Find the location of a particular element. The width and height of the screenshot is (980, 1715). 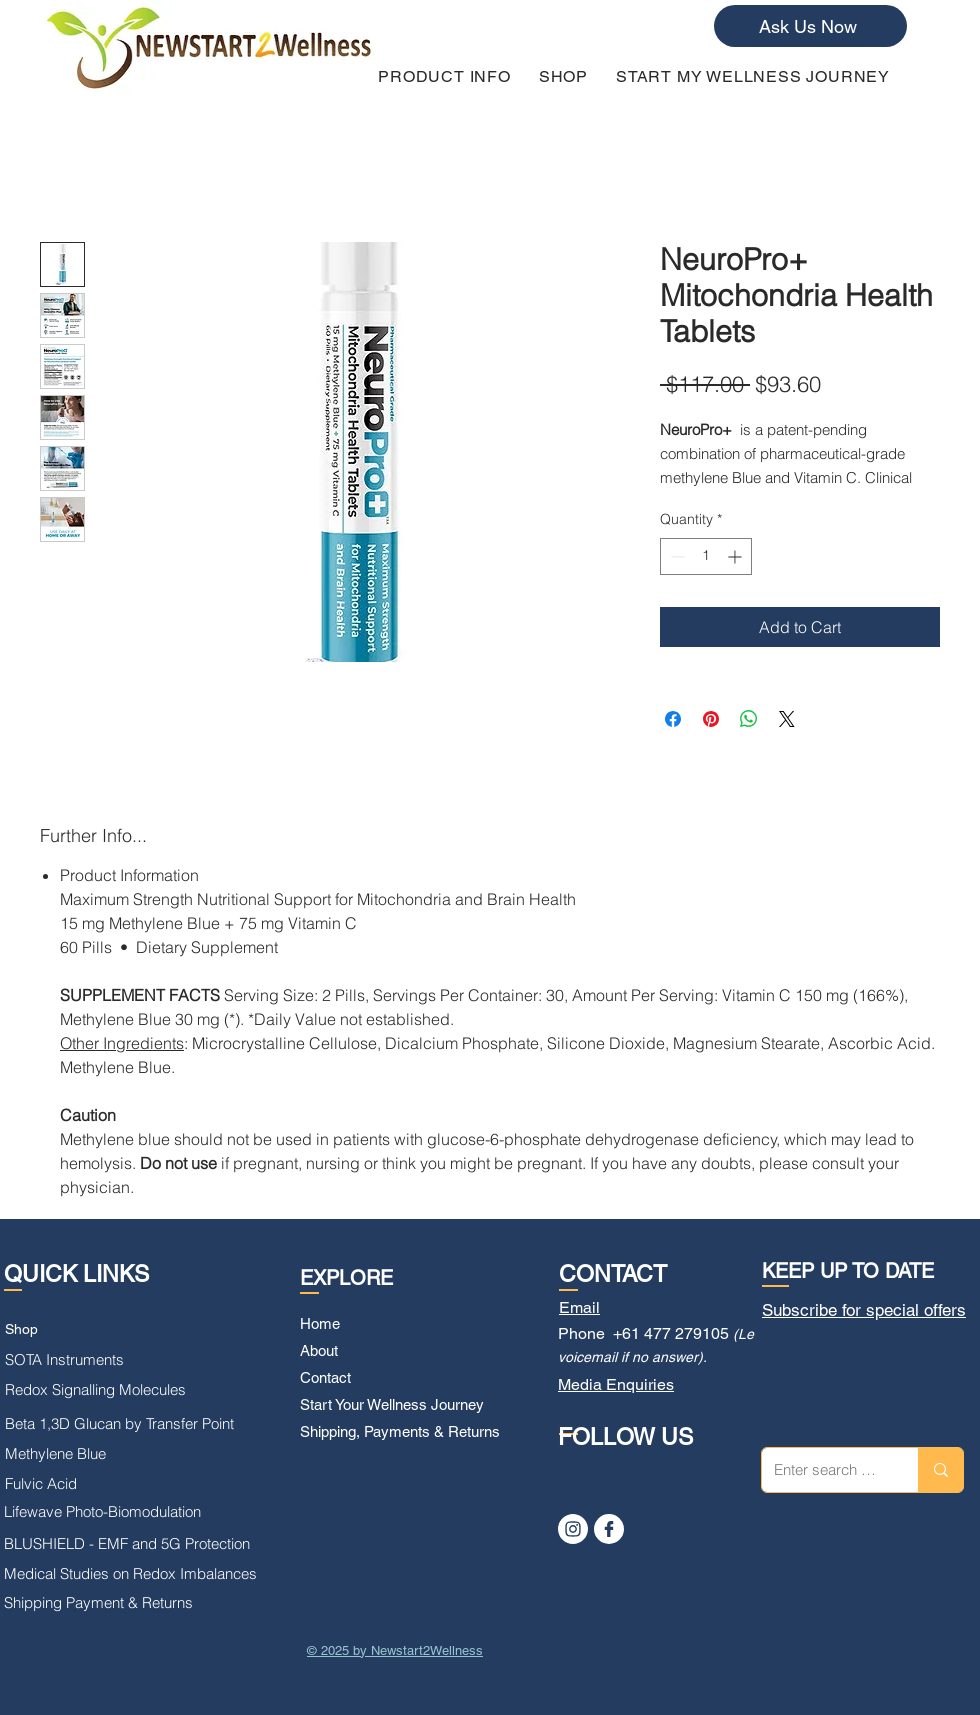

[Lifewave Photo-Biomodulation] is located at coordinates (111, 1512).